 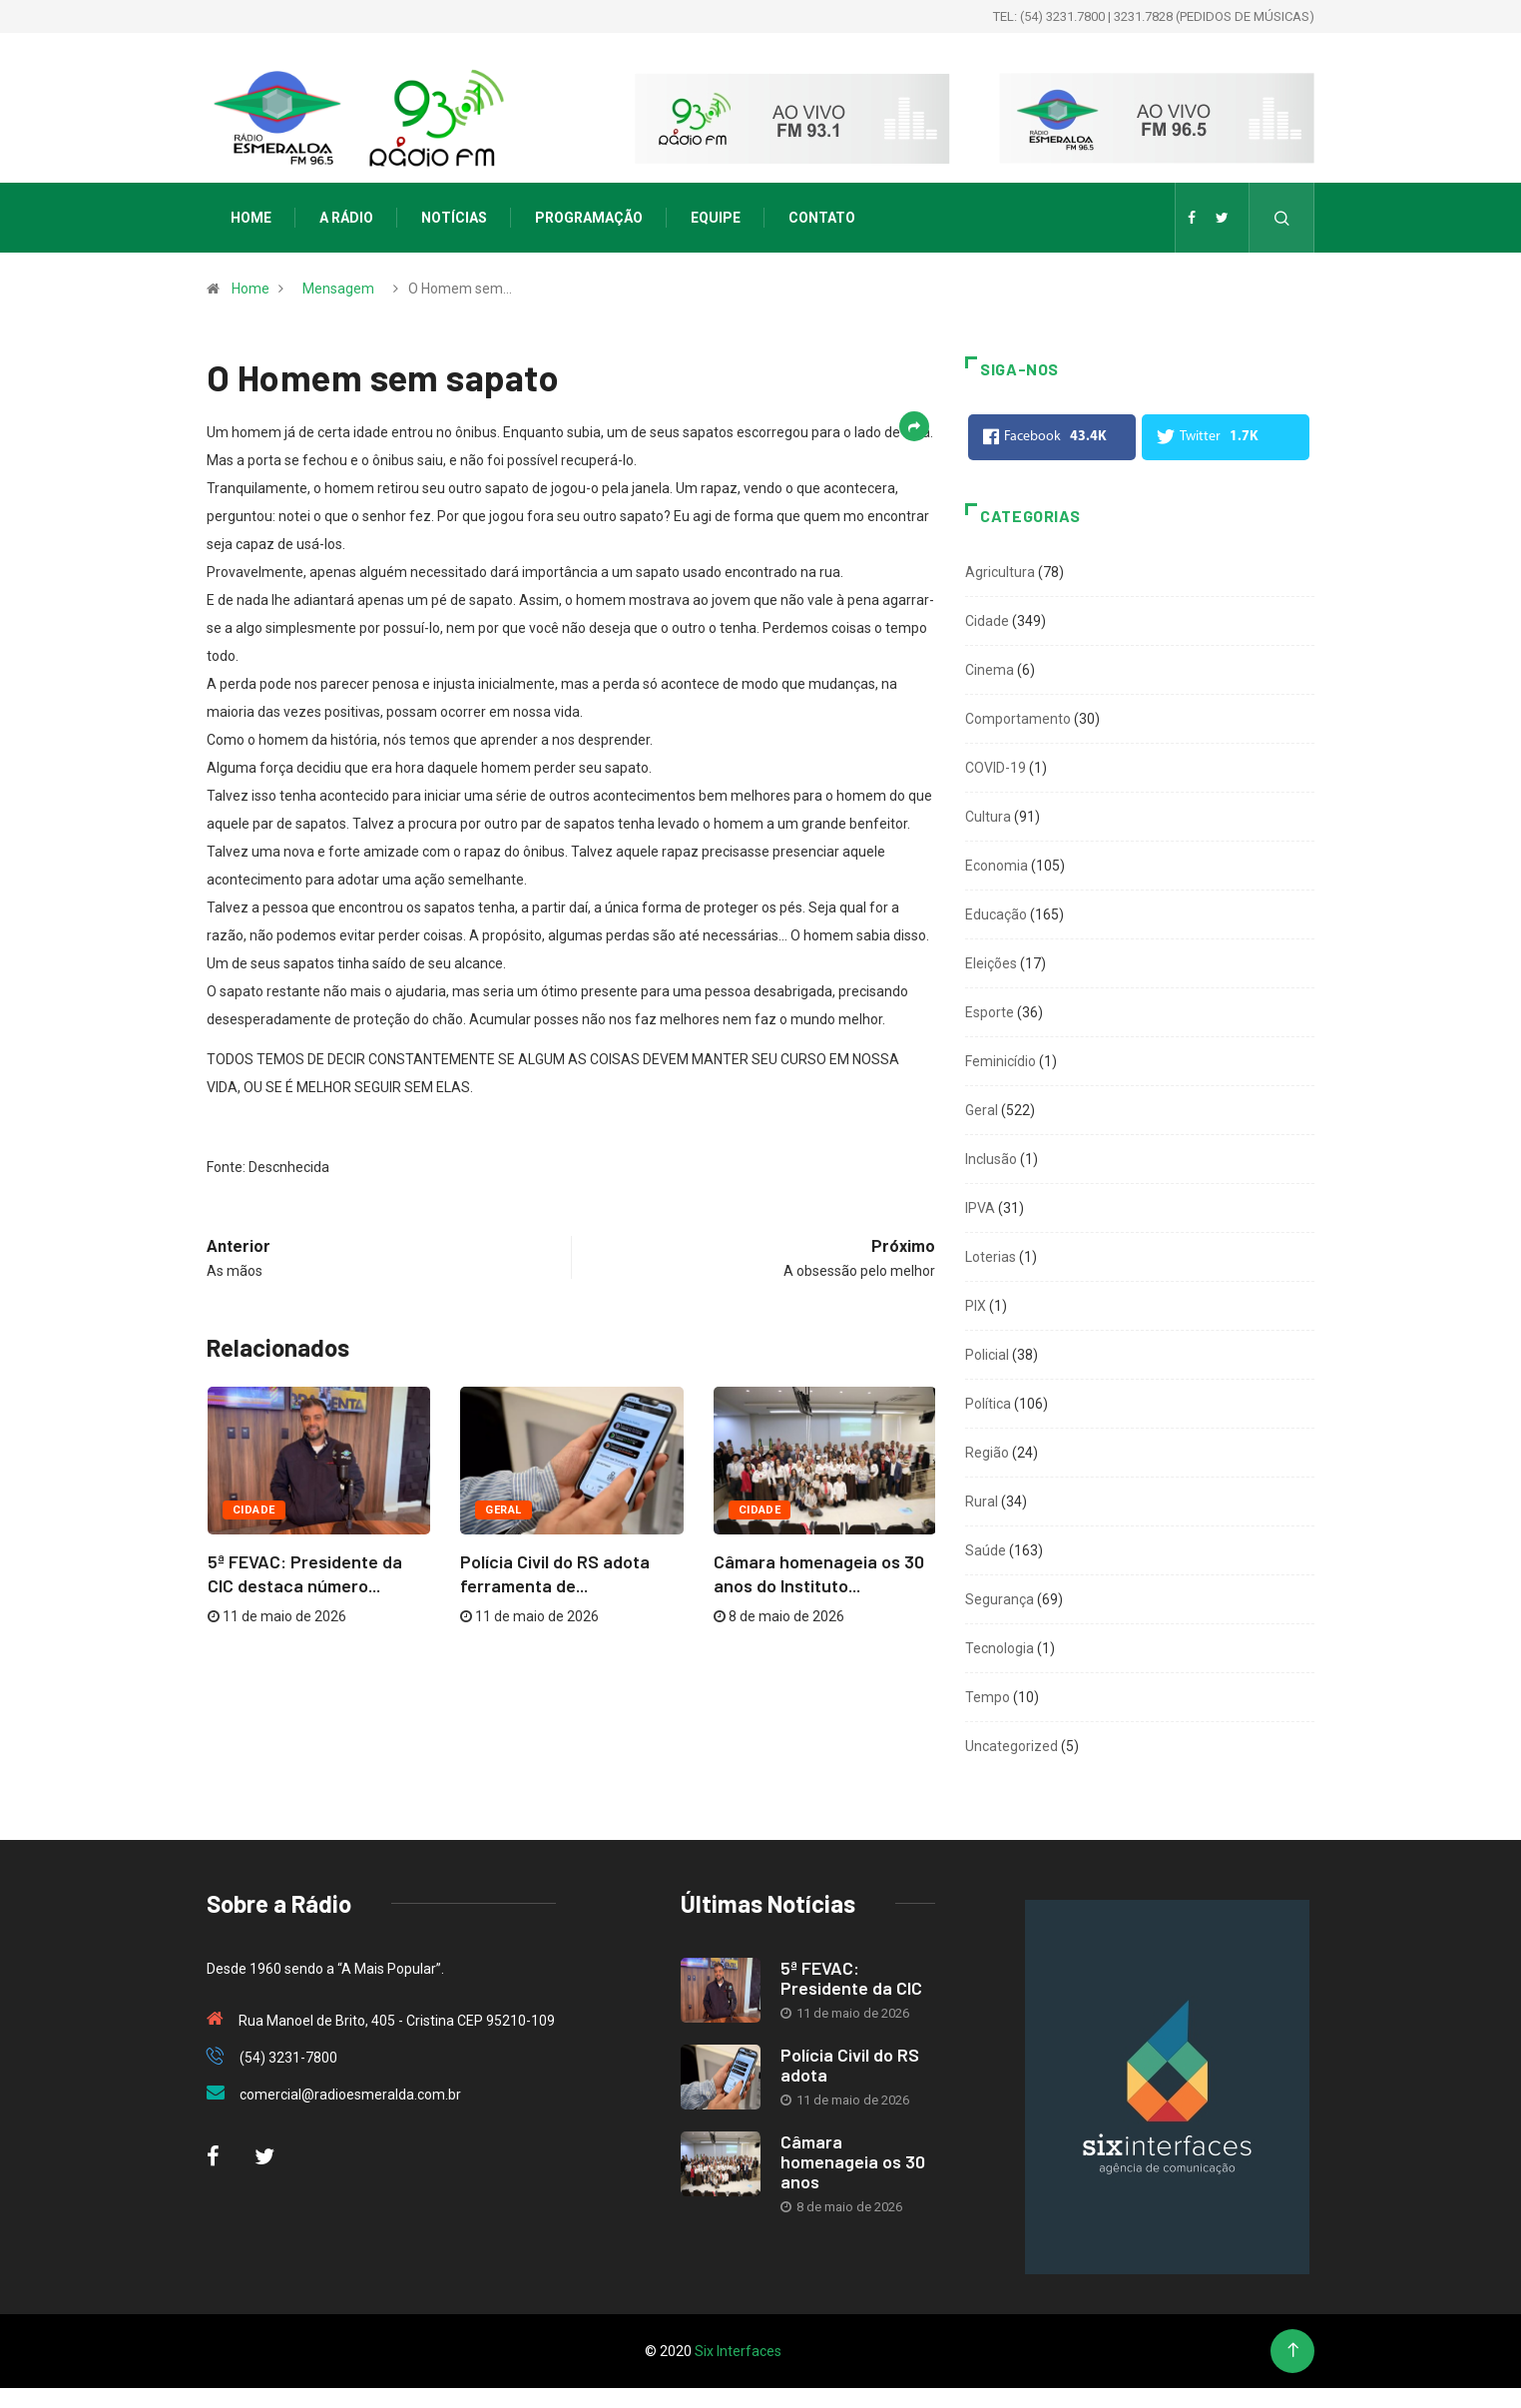 I want to click on Feminicídio, so click(x=1000, y=1061).